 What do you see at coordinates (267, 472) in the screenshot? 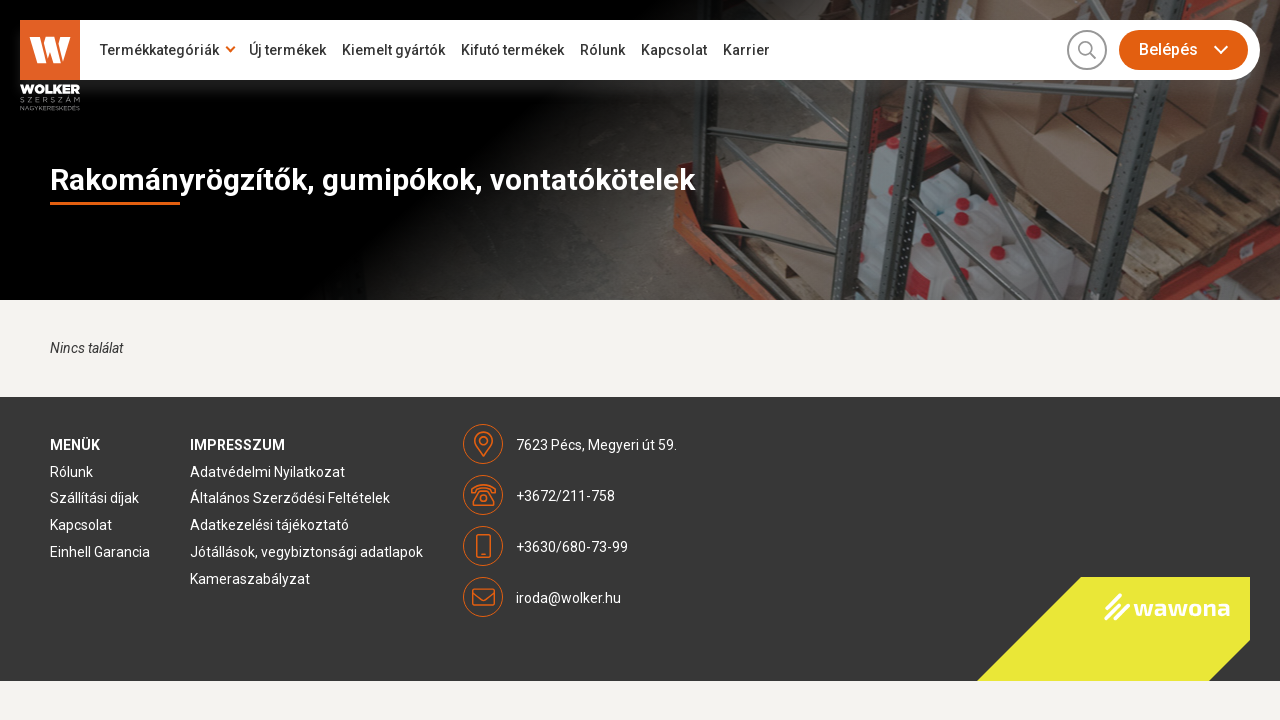
I see `Adatvédelmi Nyilatkozat` at bounding box center [267, 472].